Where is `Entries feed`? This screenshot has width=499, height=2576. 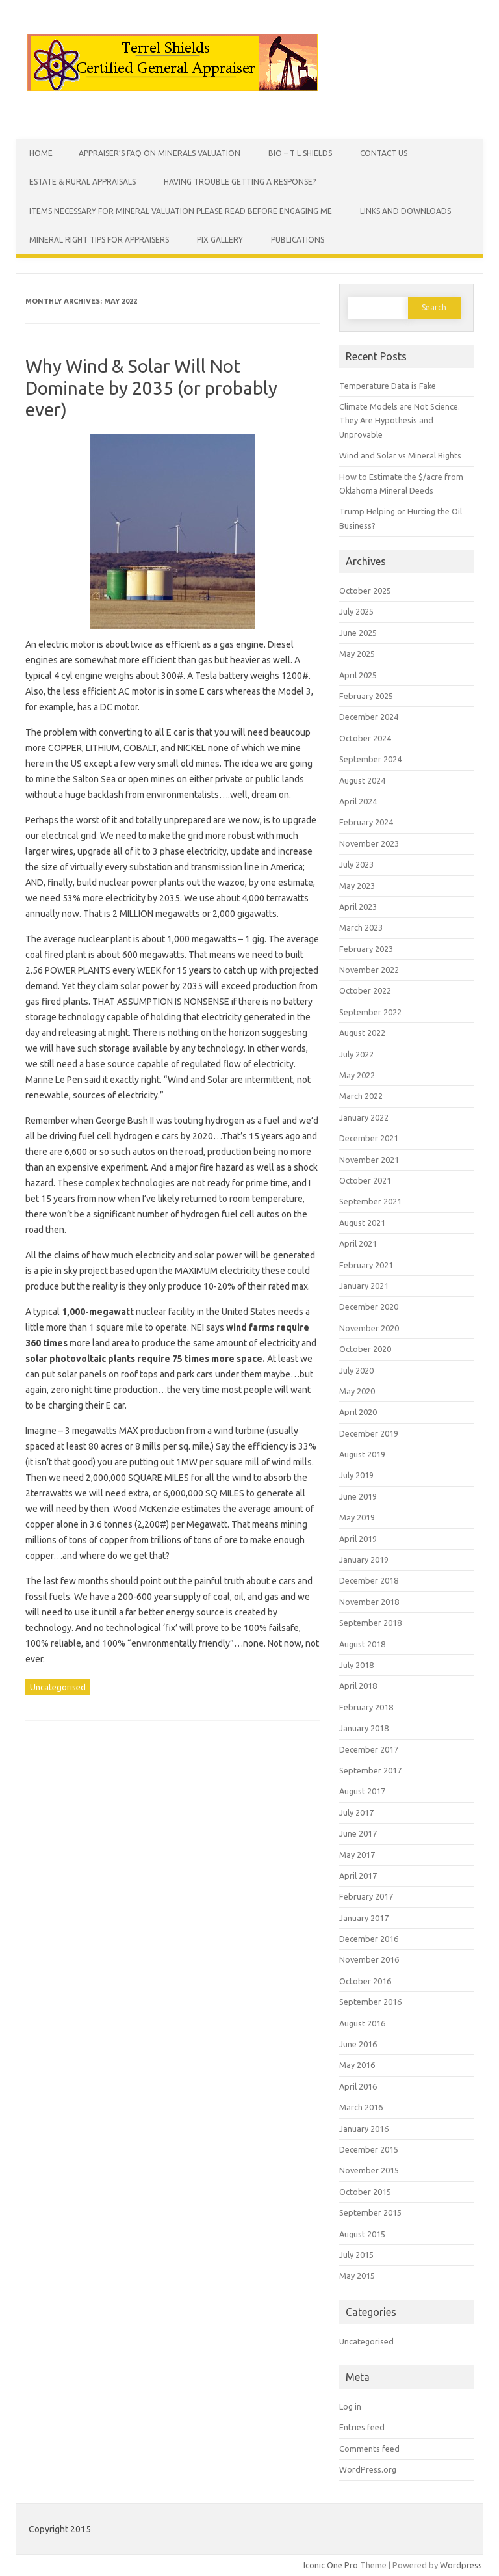 Entries feed is located at coordinates (362, 2427).